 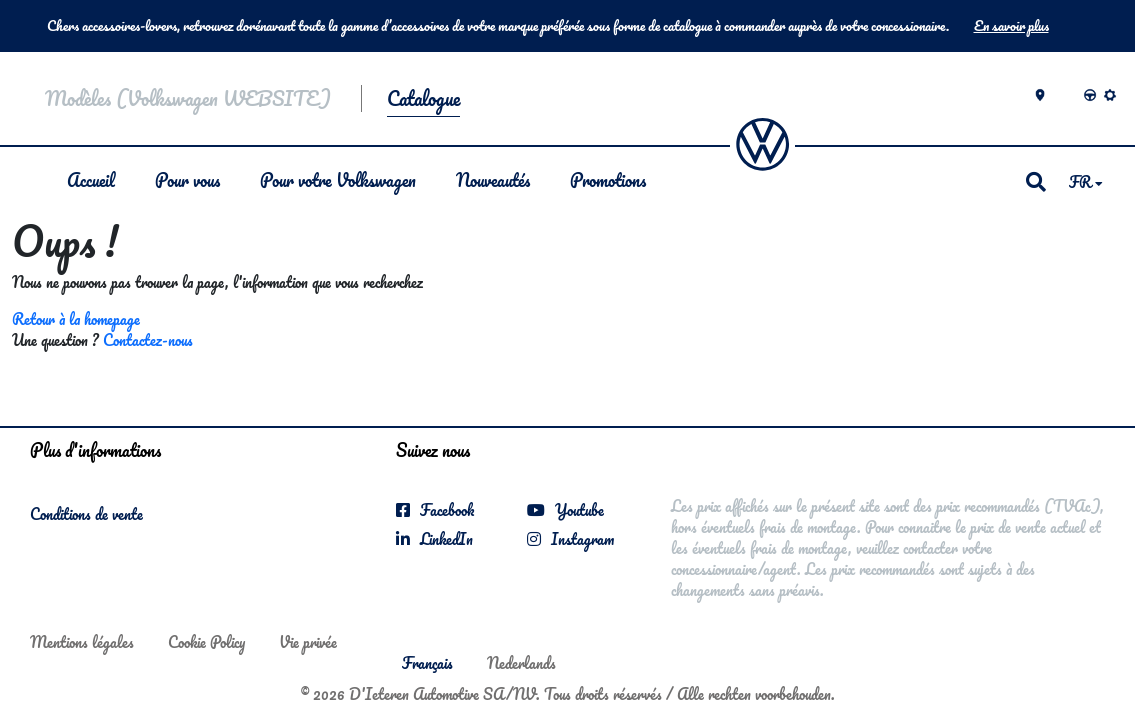 What do you see at coordinates (82, 642) in the screenshot?
I see `Mentions légales` at bounding box center [82, 642].